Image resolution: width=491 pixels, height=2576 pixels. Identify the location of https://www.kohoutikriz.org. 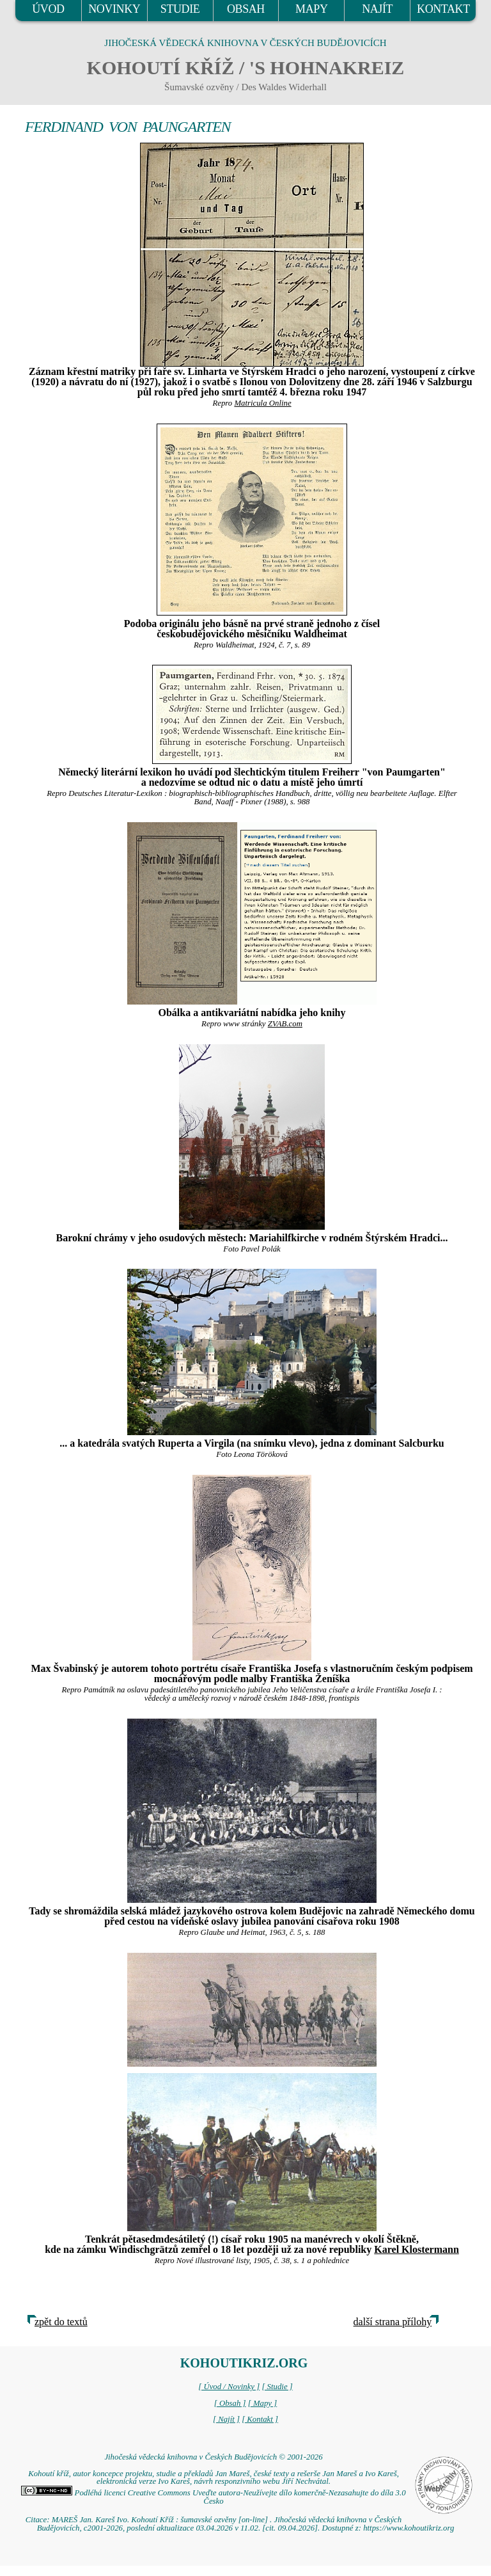
(408, 2528).